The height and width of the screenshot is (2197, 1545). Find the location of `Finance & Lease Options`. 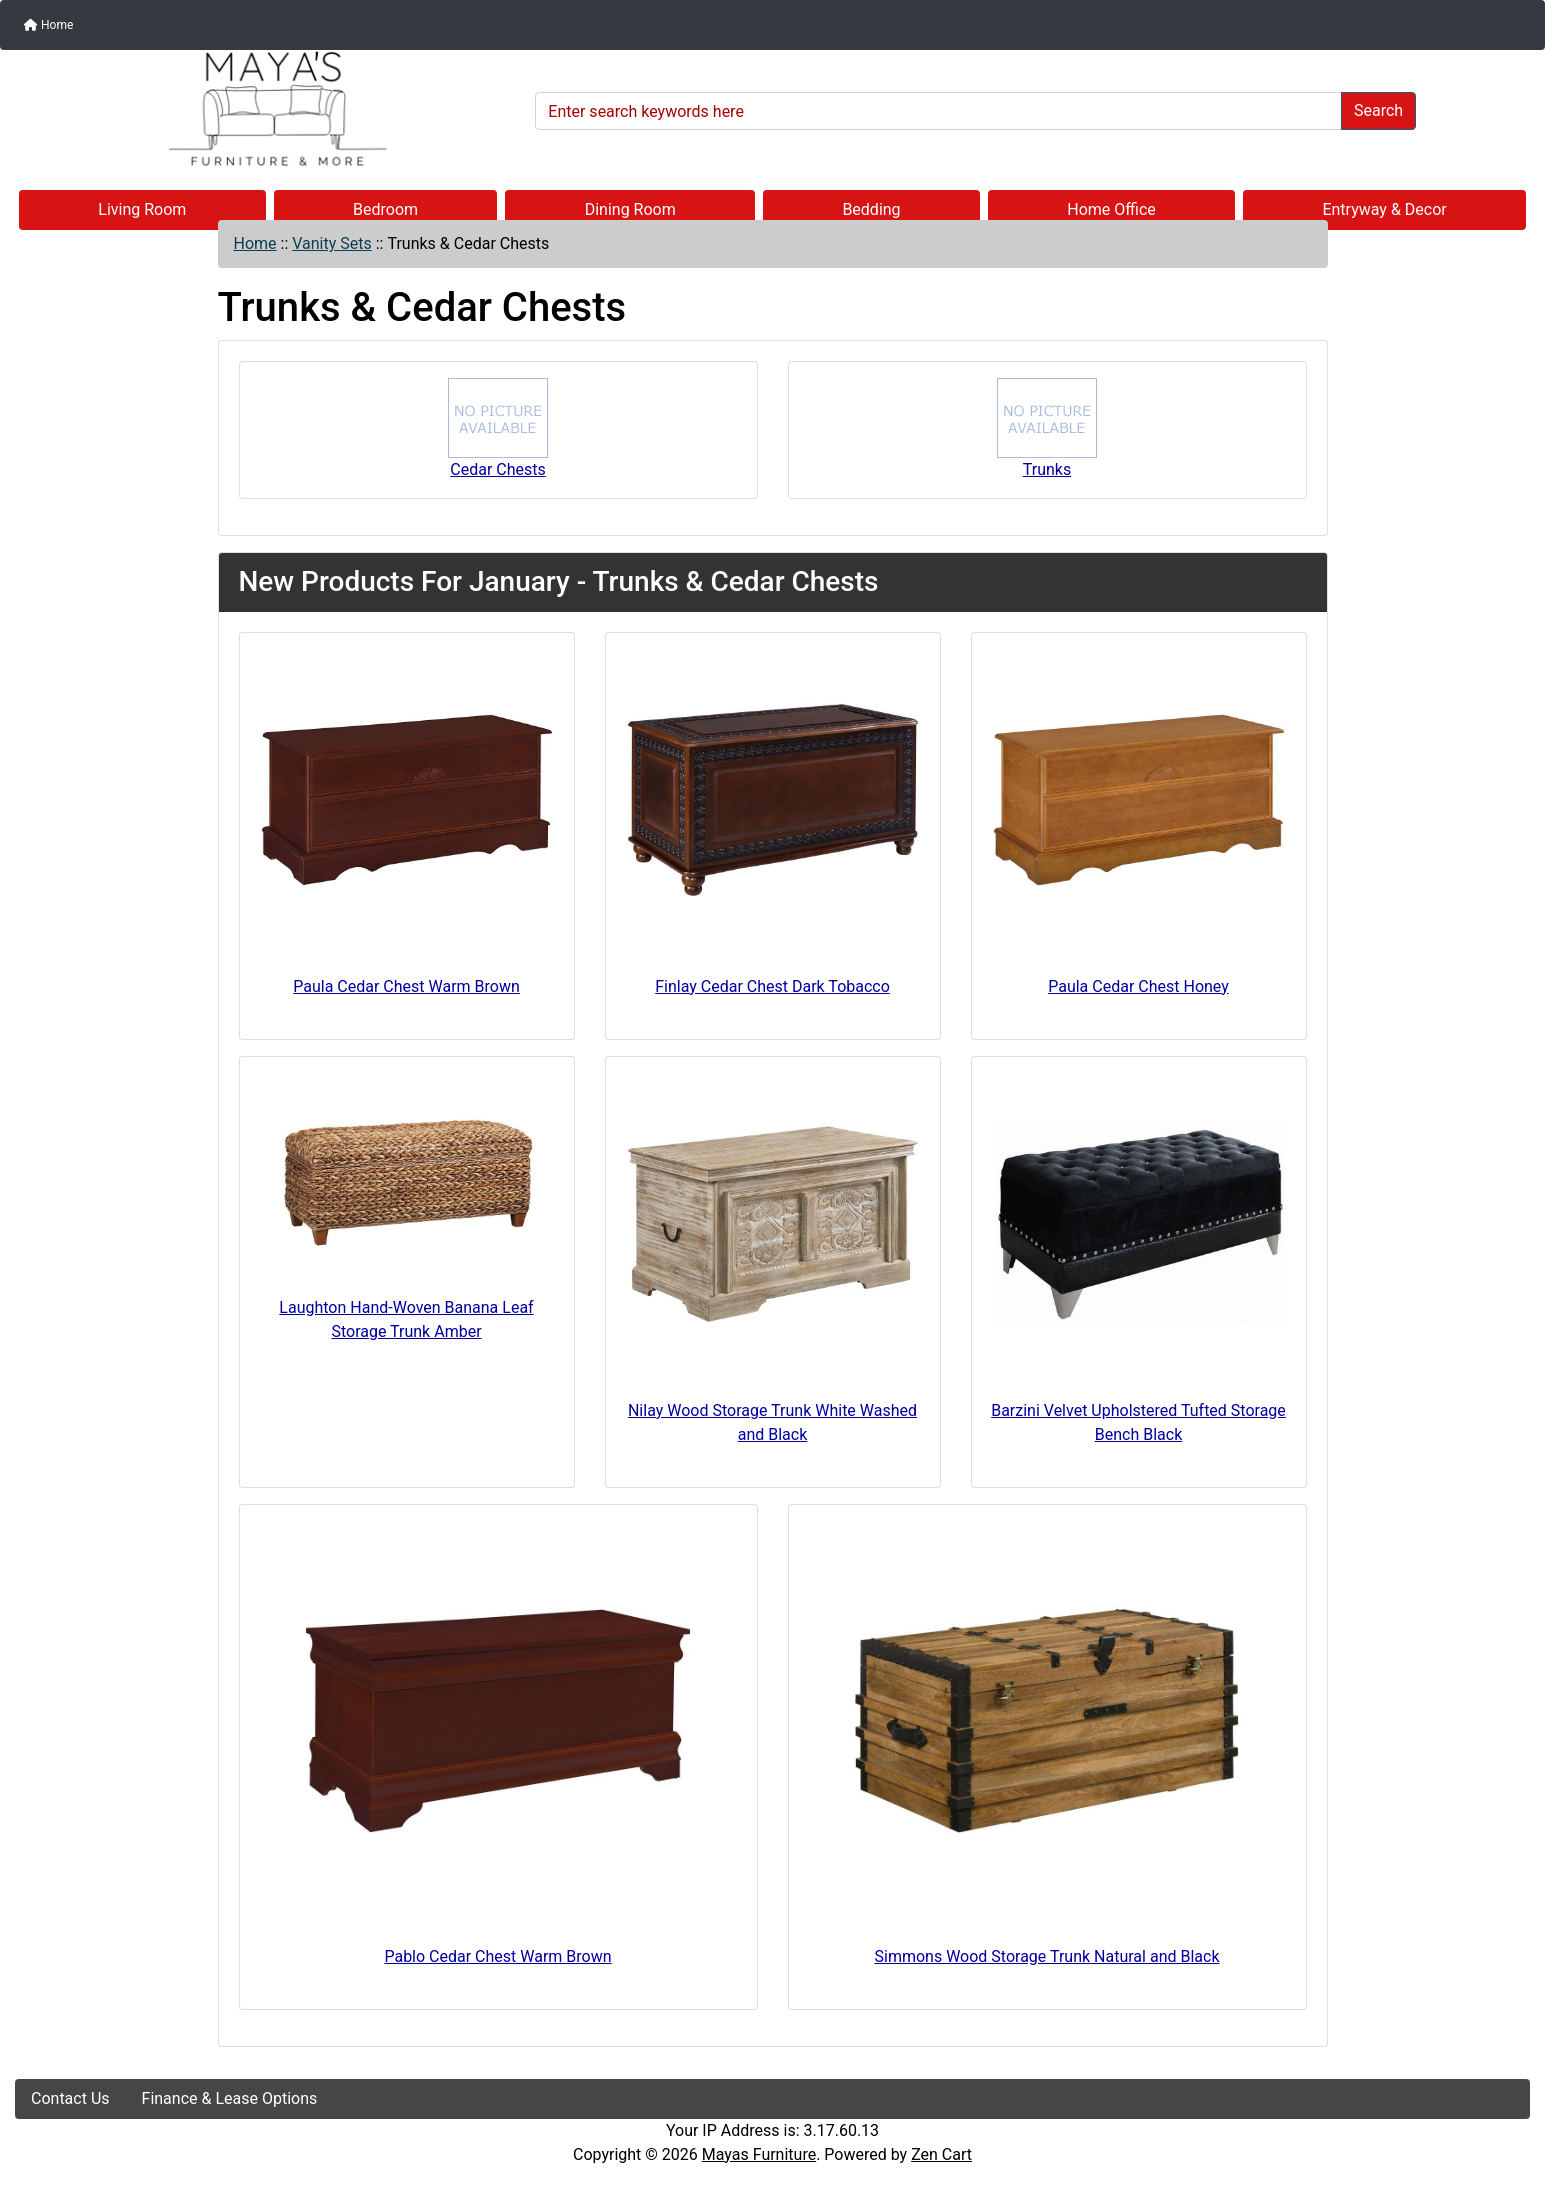

Finance & Lease Options is located at coordinates (230, 2098).